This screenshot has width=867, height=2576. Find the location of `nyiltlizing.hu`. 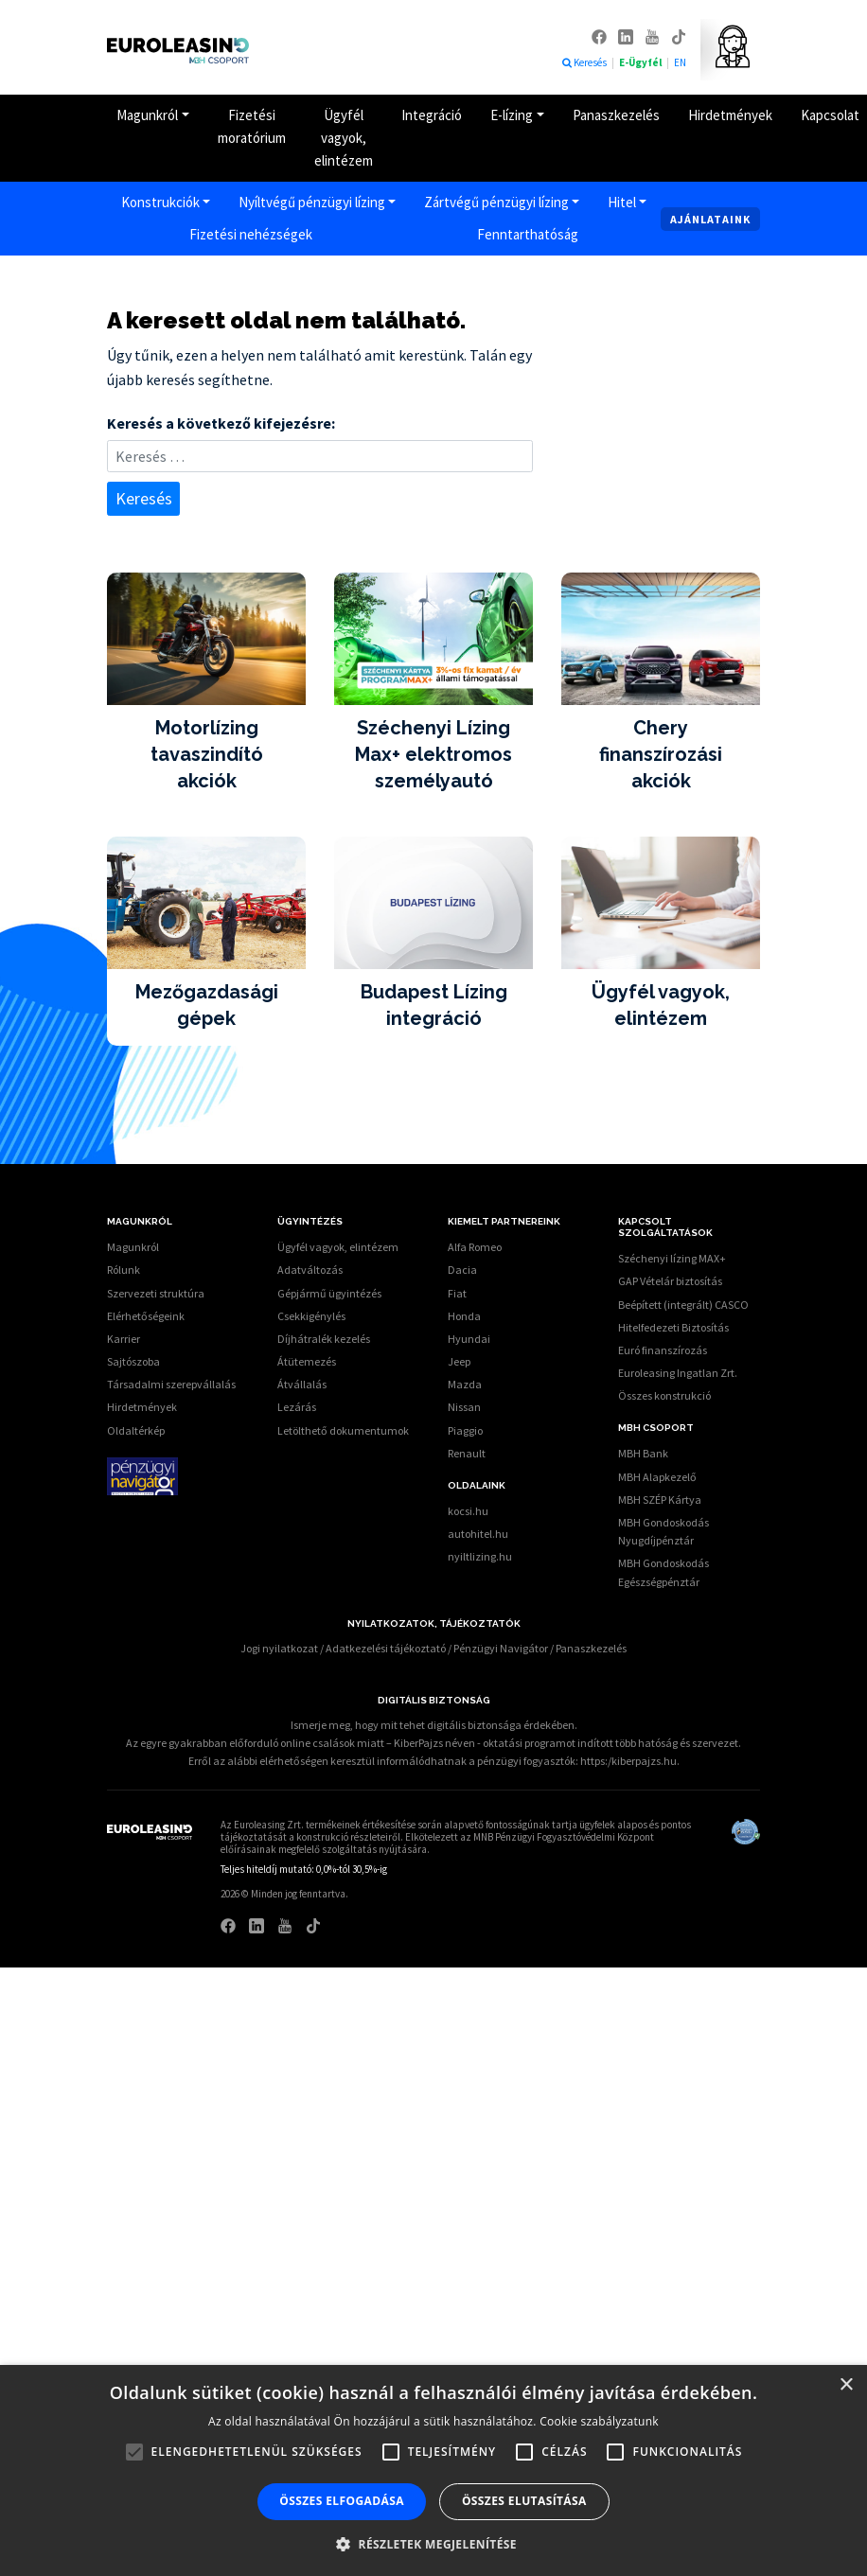

nyiltlizing.hu is located at coordinates (480, 1556).